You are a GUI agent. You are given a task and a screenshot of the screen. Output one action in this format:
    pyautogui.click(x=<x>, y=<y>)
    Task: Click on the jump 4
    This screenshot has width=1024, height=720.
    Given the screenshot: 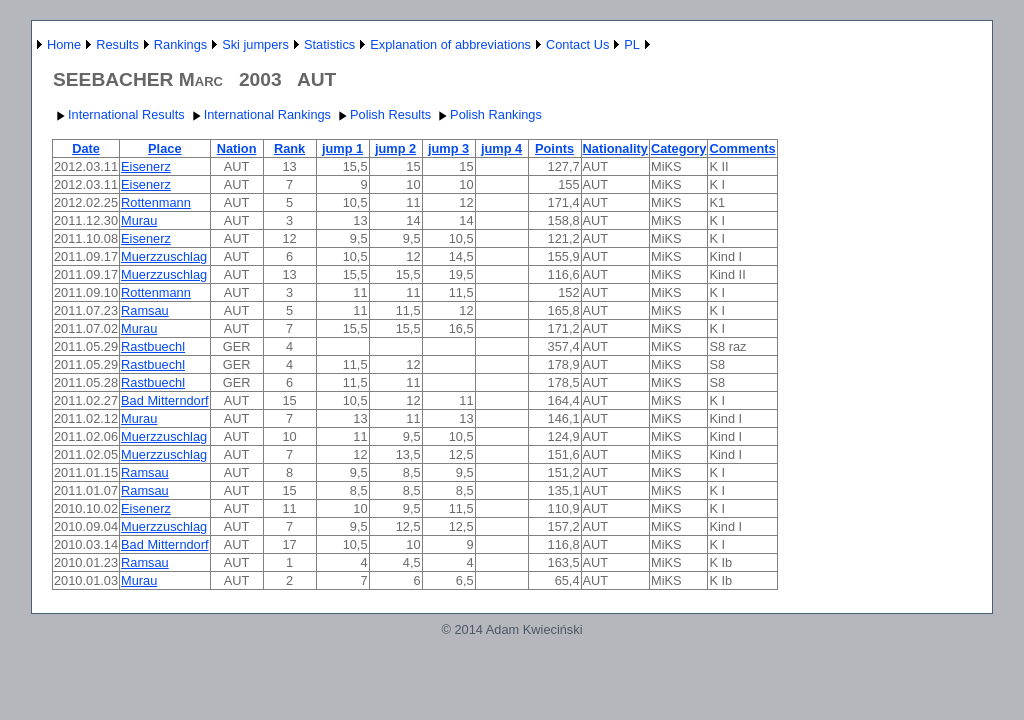 What is the action you would take?
    pyautogui.click(x=501, y=148)
    